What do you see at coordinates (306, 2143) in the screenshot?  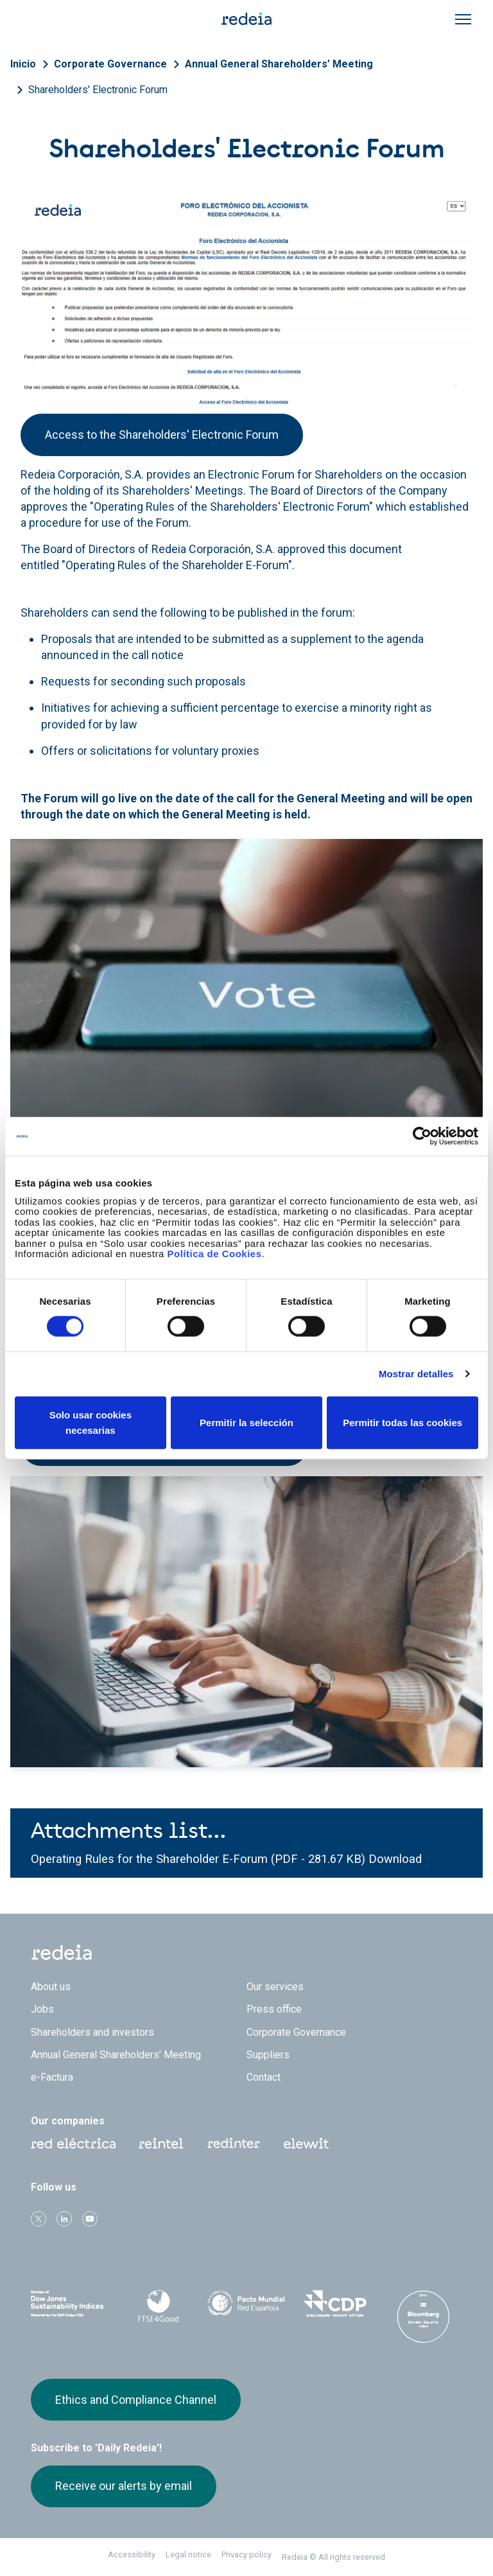 I see `Web Elewit` at bounding box center [306, 2143].